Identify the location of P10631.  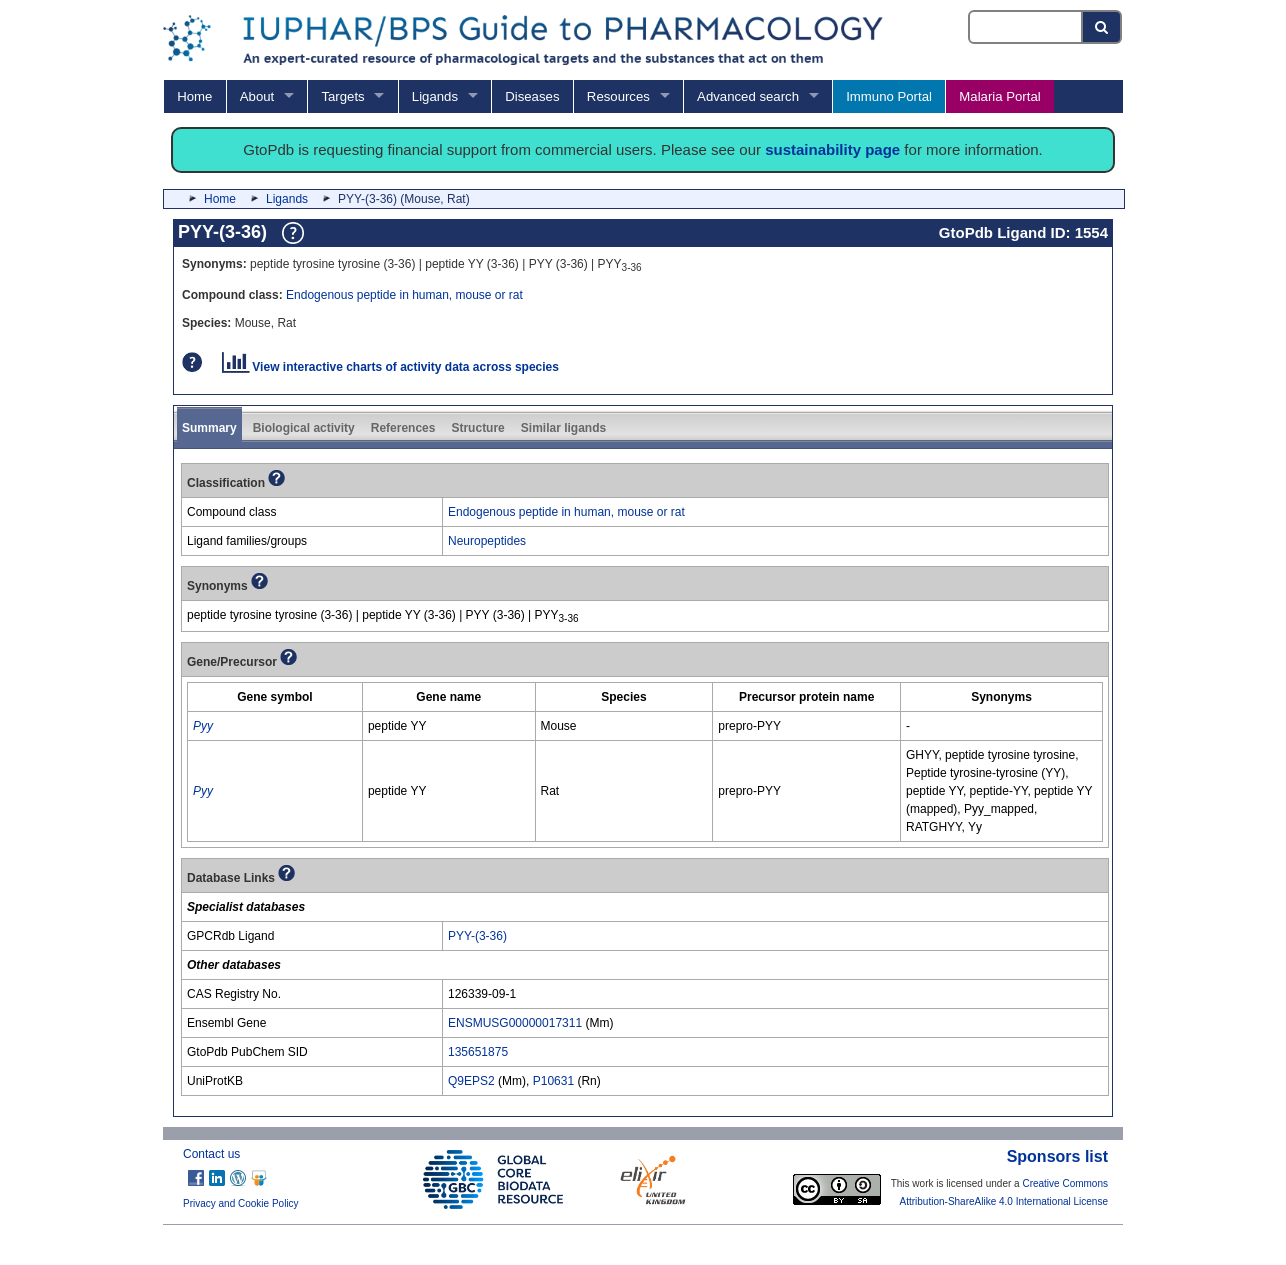
(553, 1081).